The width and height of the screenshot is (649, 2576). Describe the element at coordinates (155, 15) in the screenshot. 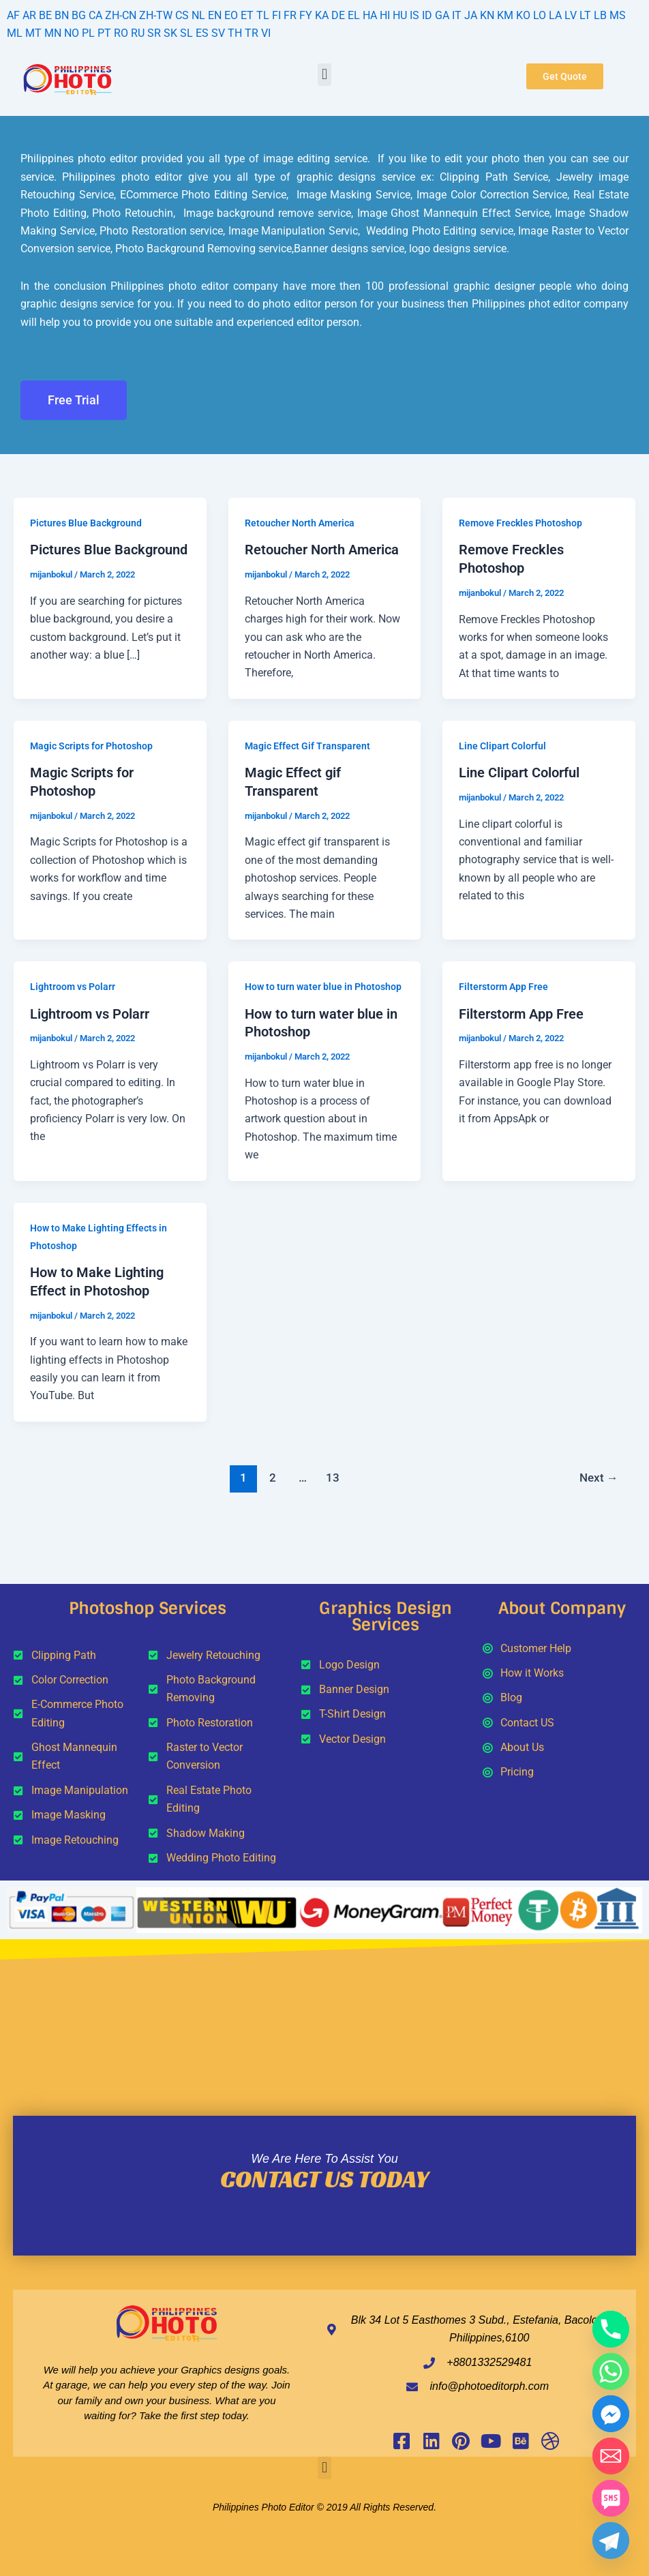

I see `ZH-TW` at that location.